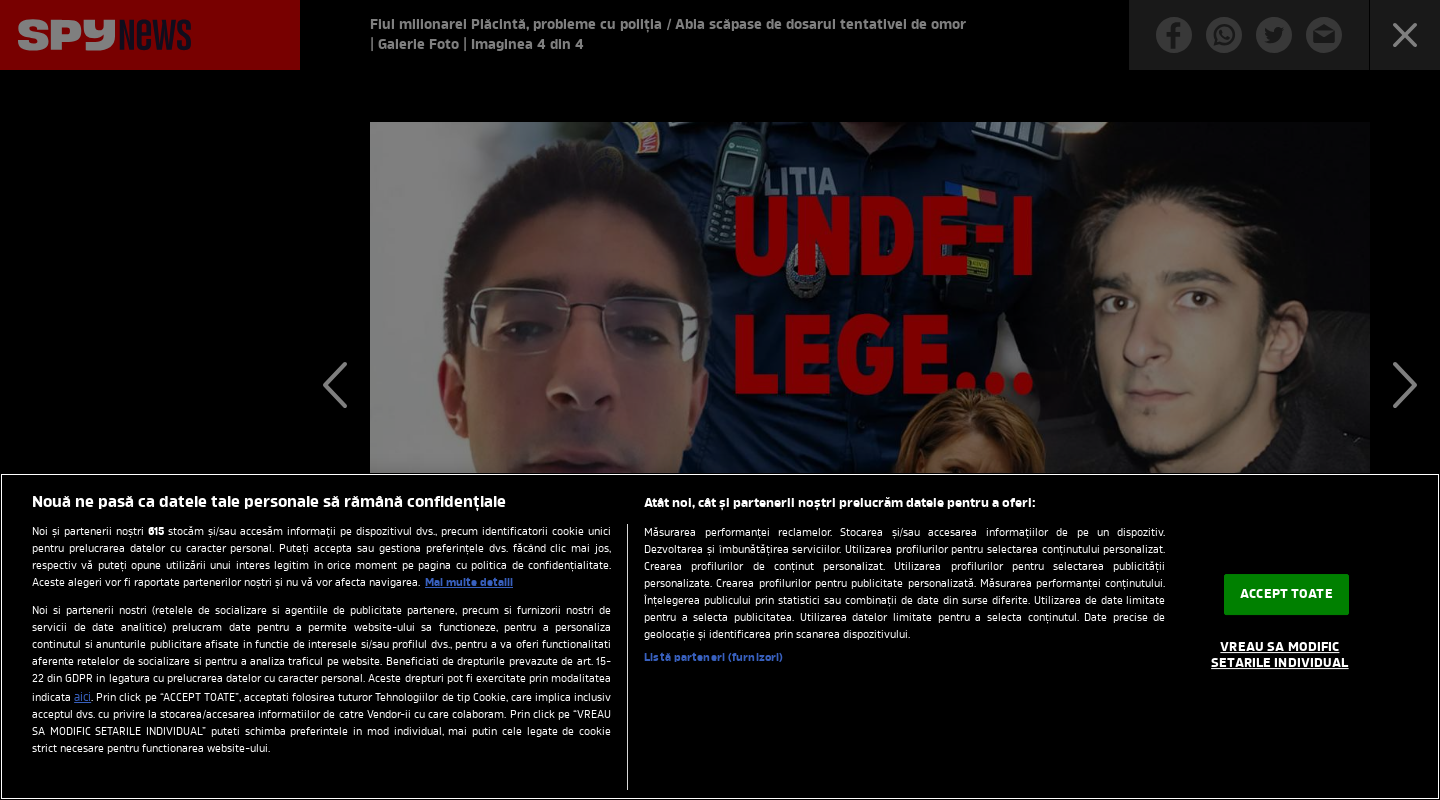  I want to click on Mai multe detalii [Mai multe informații despre confidențialitatea datelor dvs., se deschide într-o fereastră nouă], so click(469, 583).